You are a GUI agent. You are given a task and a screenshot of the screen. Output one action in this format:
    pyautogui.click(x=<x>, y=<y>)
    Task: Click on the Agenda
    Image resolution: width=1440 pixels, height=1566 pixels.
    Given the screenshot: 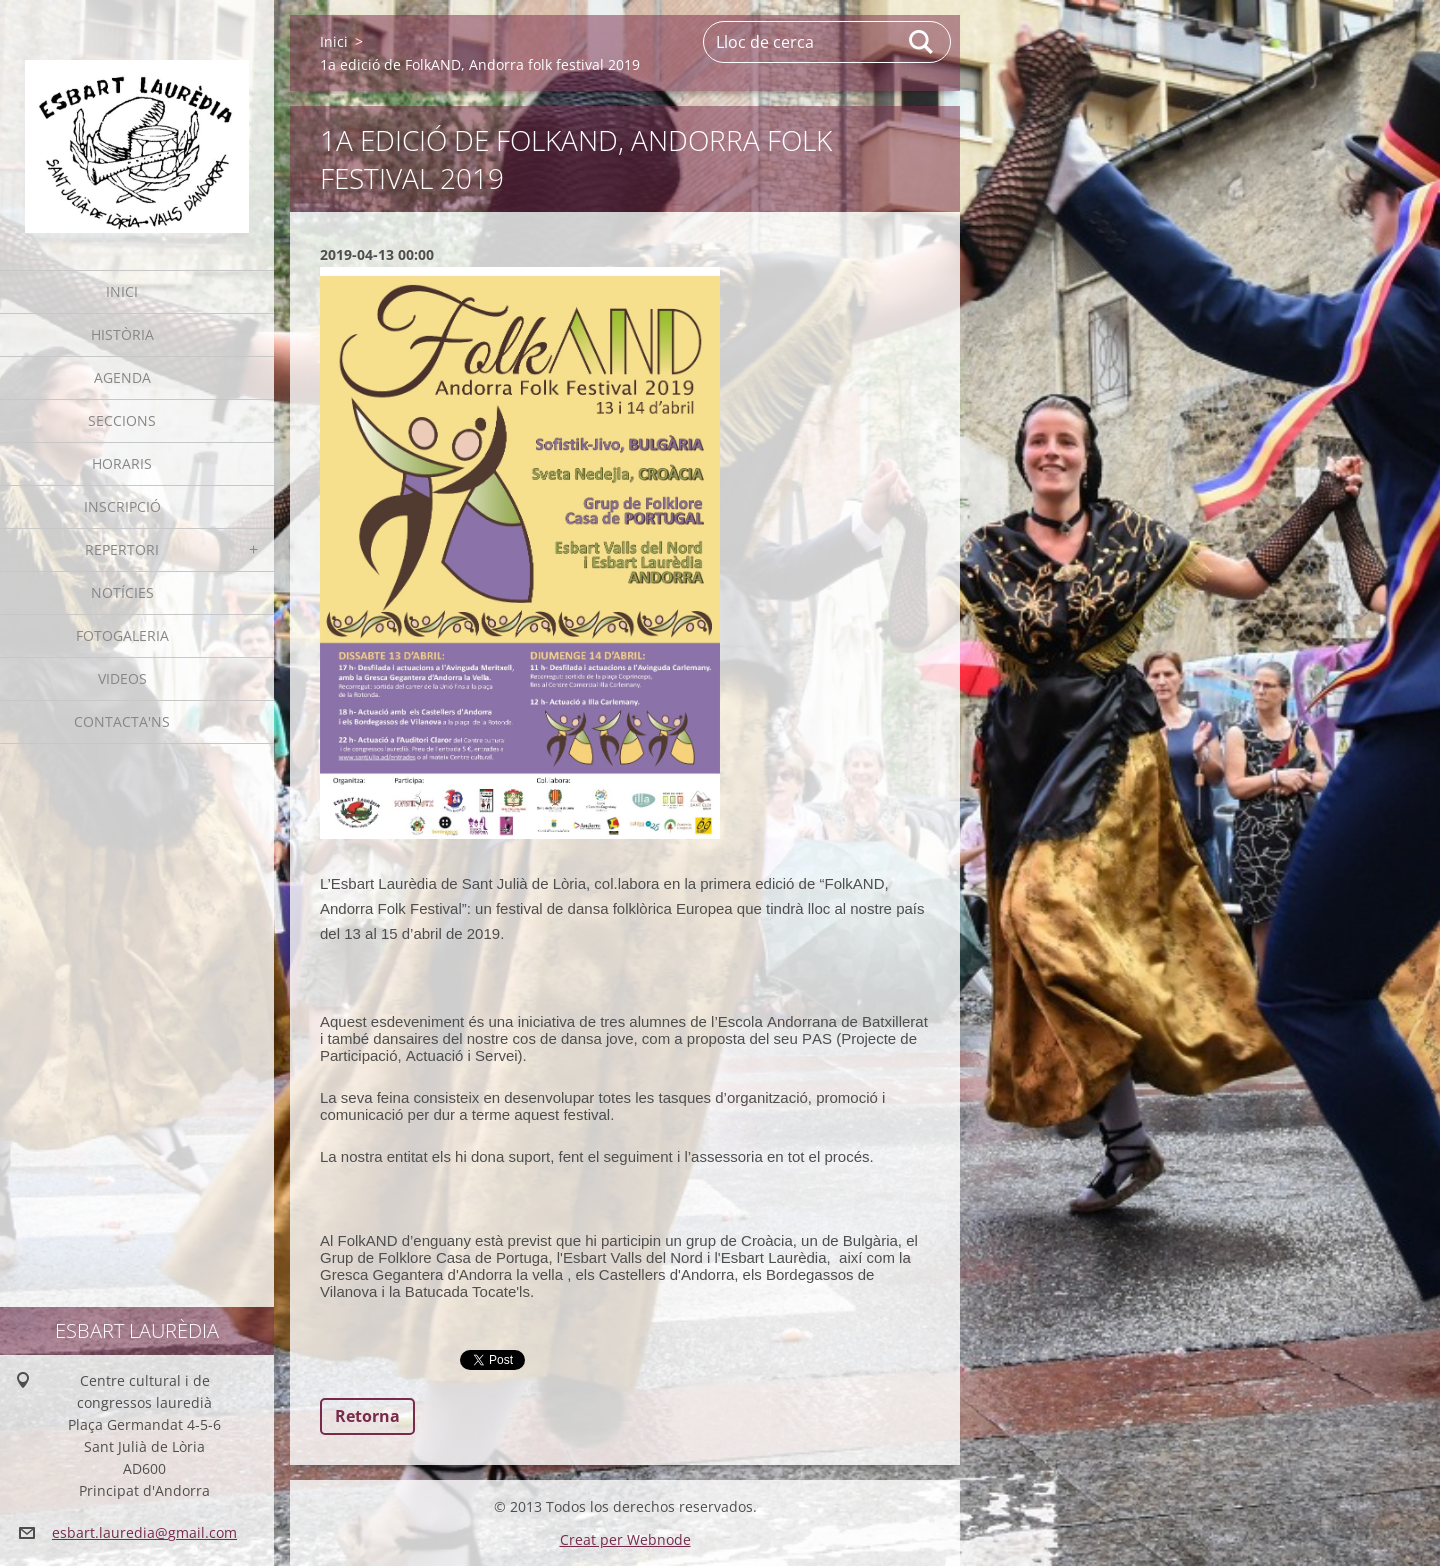 What is the action you would take?
    pyautogui.click(x=122, y=377)
    